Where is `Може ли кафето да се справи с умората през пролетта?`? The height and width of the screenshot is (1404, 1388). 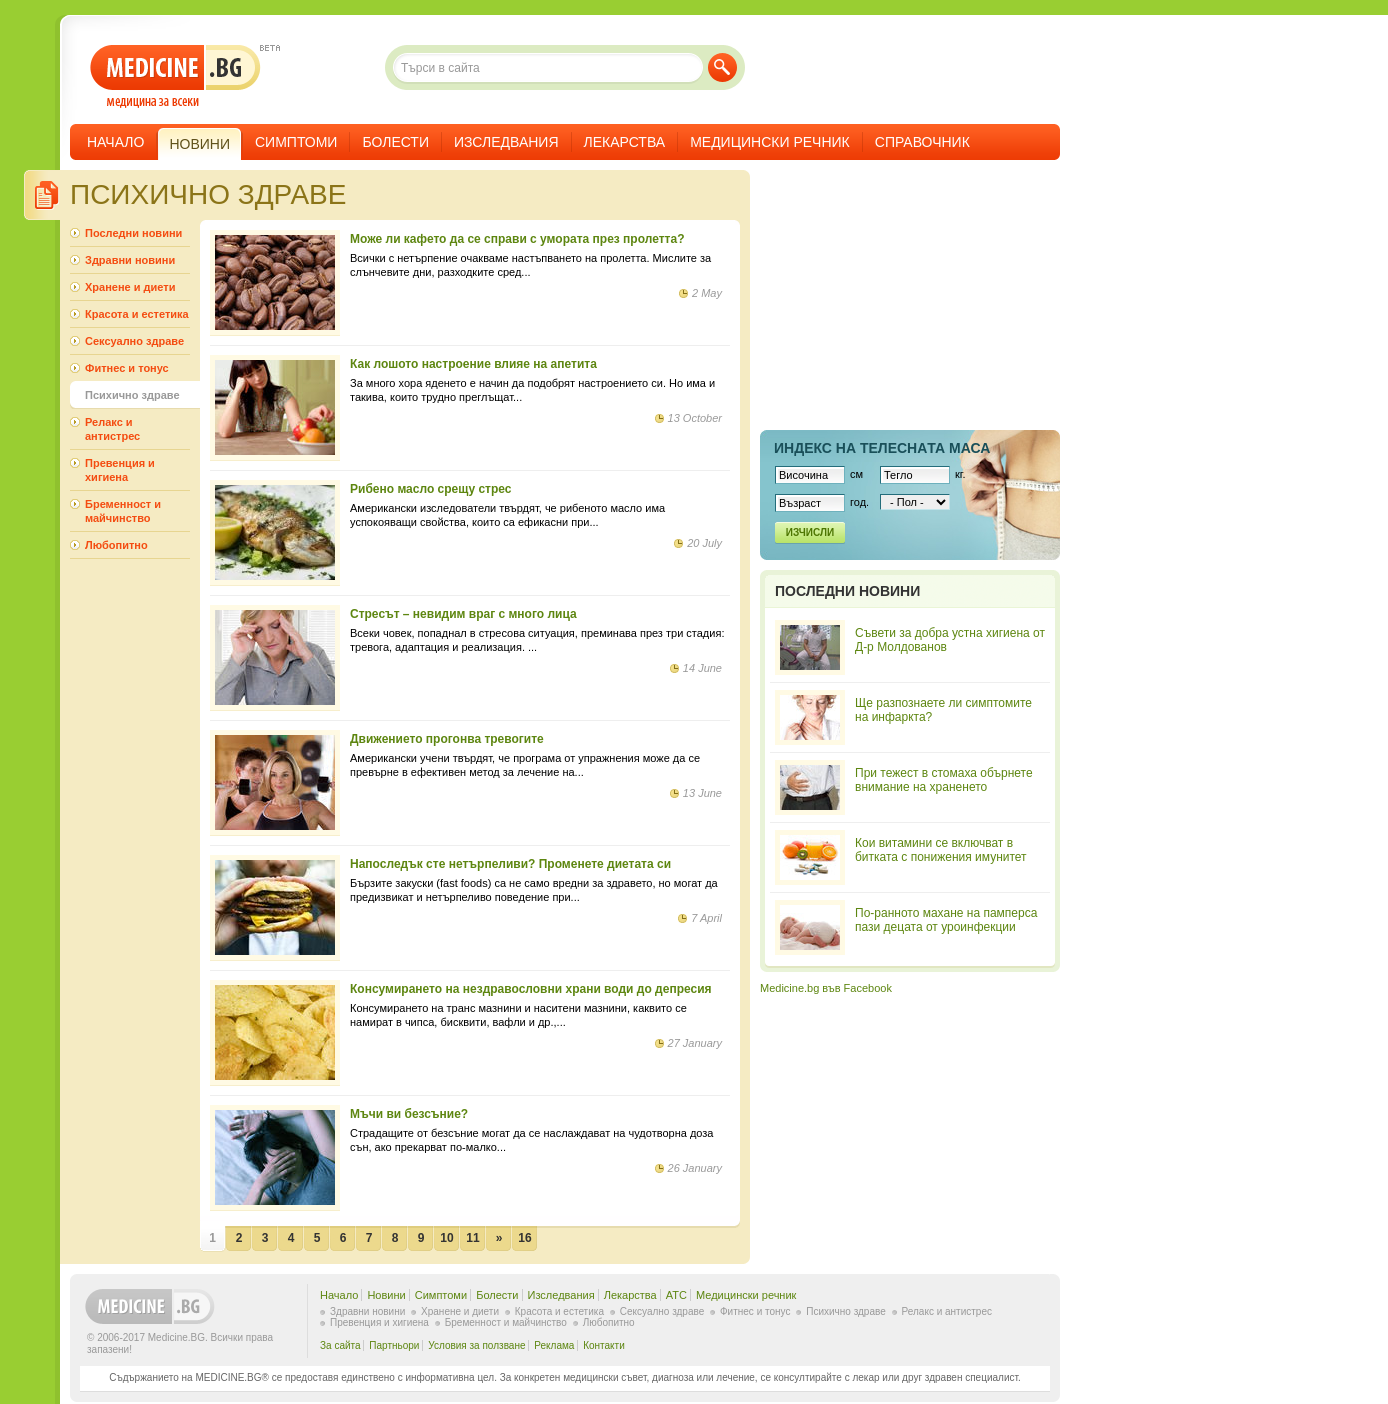
Може ли кафето да се справи с умората през пролетта? is located at coordinates (517, 239).